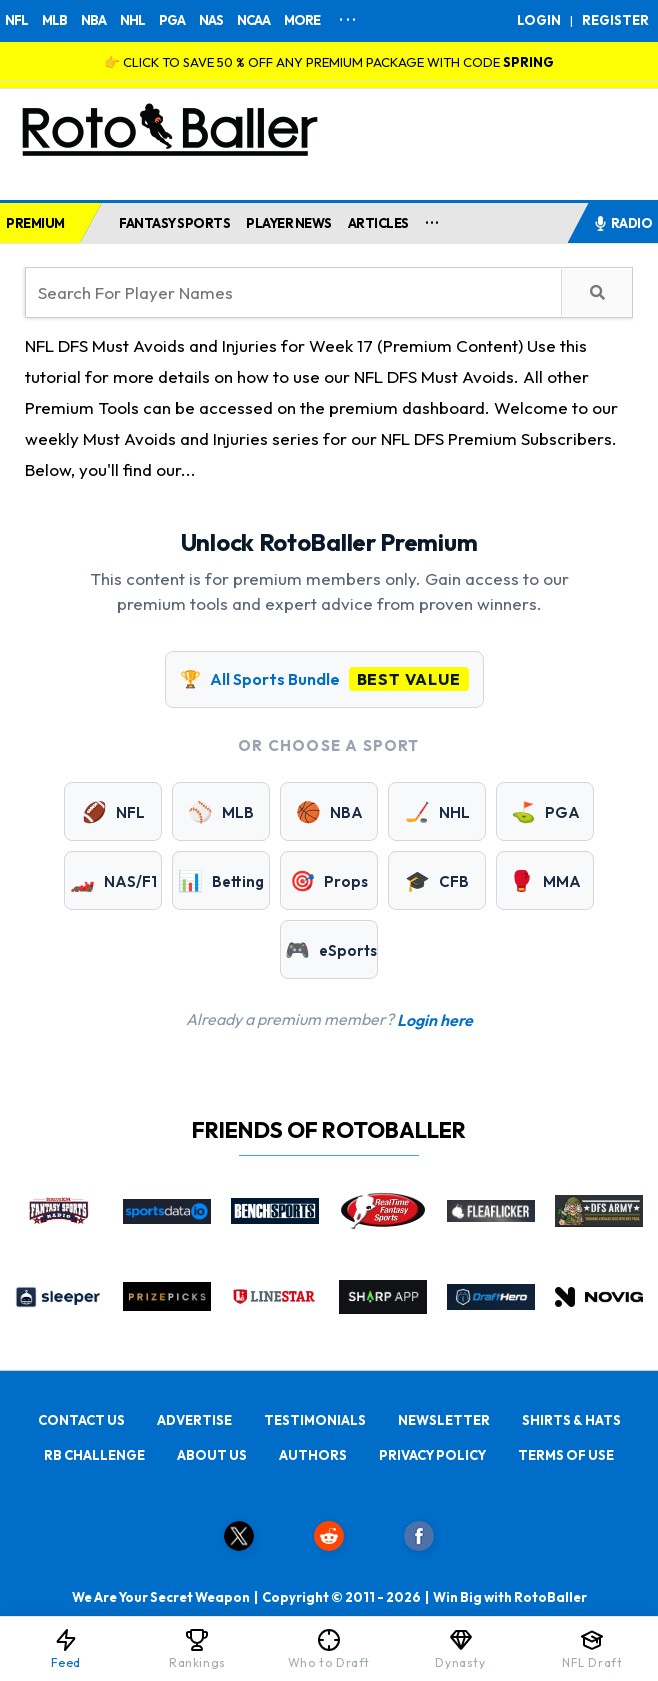 The image size is (658, 1681). Describe the element at coordinates (432, 1455) in the screenshot. I see `PRIVACY POLICY` at that location.